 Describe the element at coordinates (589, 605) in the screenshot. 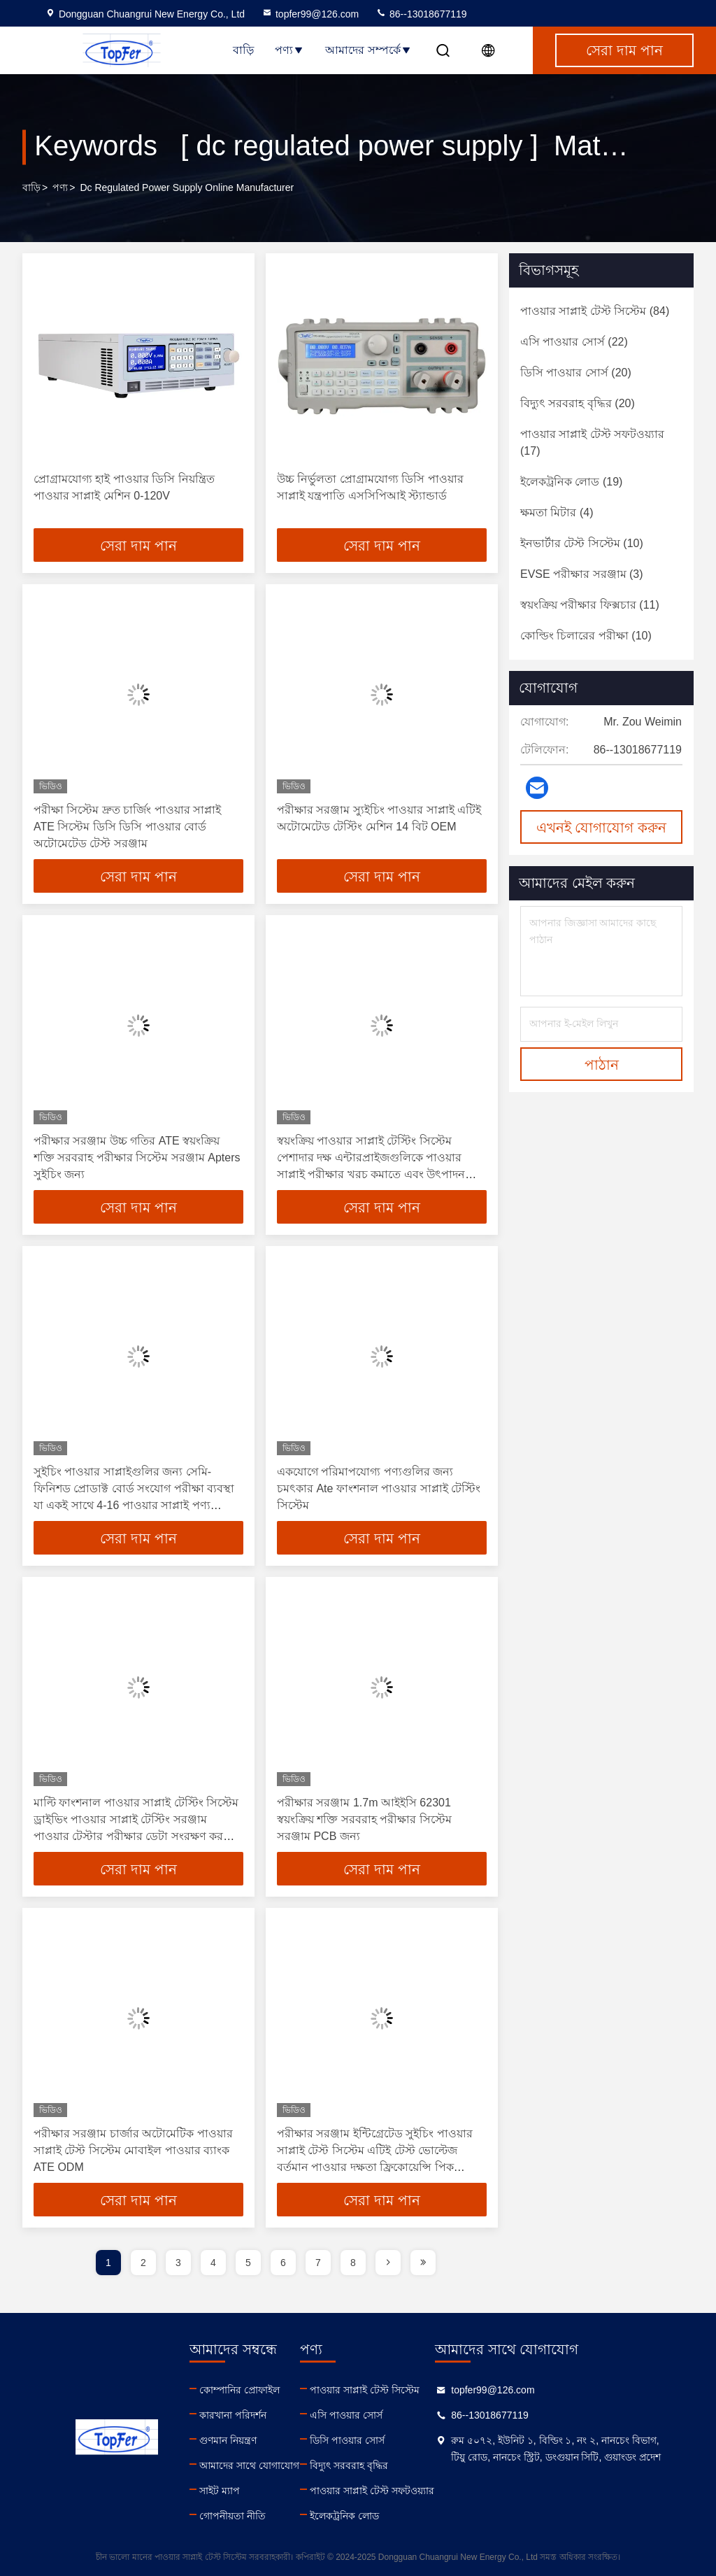

I see `(11)` at that location.